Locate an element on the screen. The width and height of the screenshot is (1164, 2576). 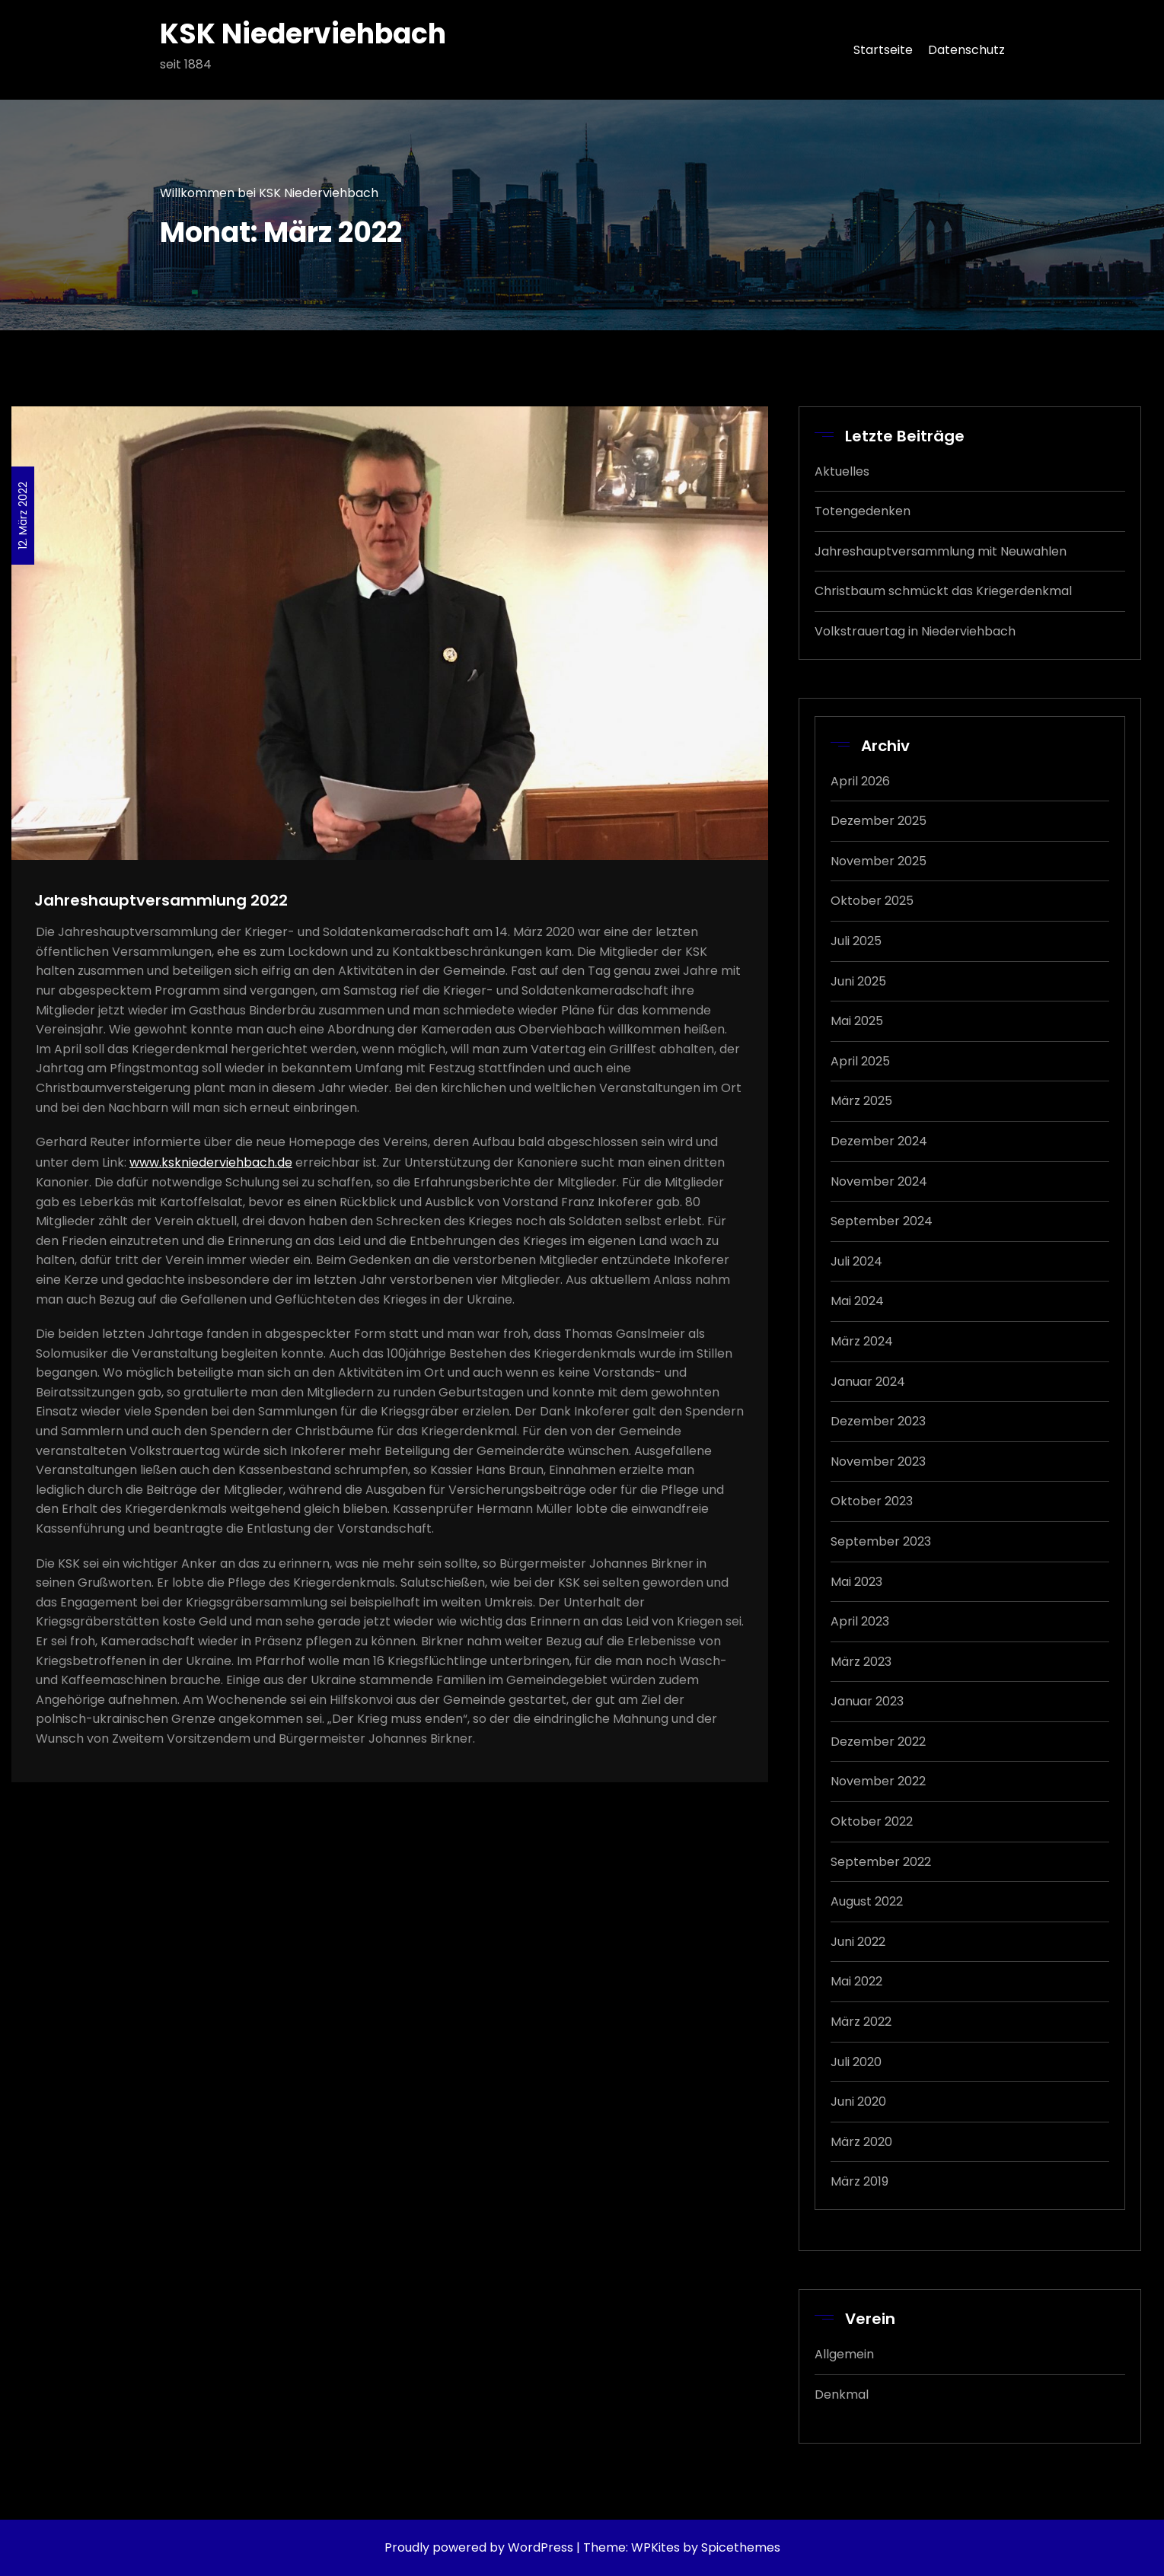
WordPress is located at coordinates (540, 2547).